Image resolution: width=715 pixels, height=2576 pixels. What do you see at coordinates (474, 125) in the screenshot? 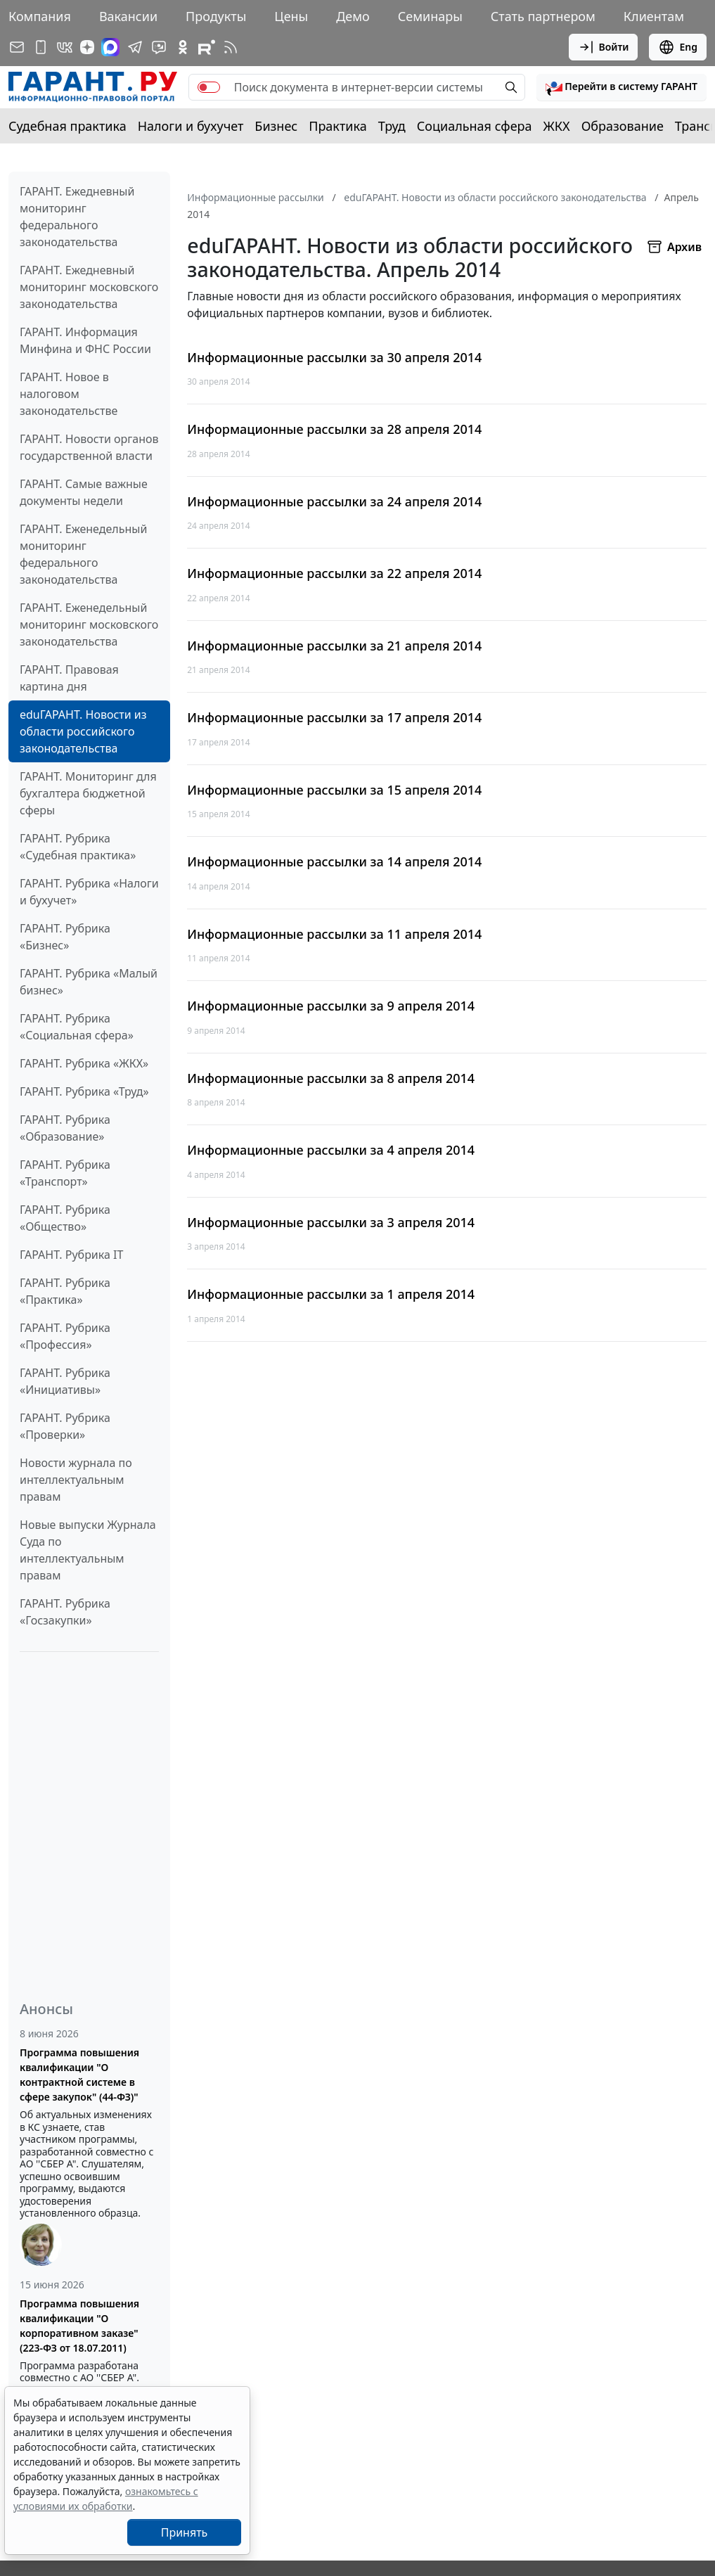
I see `Социальная сфера` at bounding box center [474, 125].